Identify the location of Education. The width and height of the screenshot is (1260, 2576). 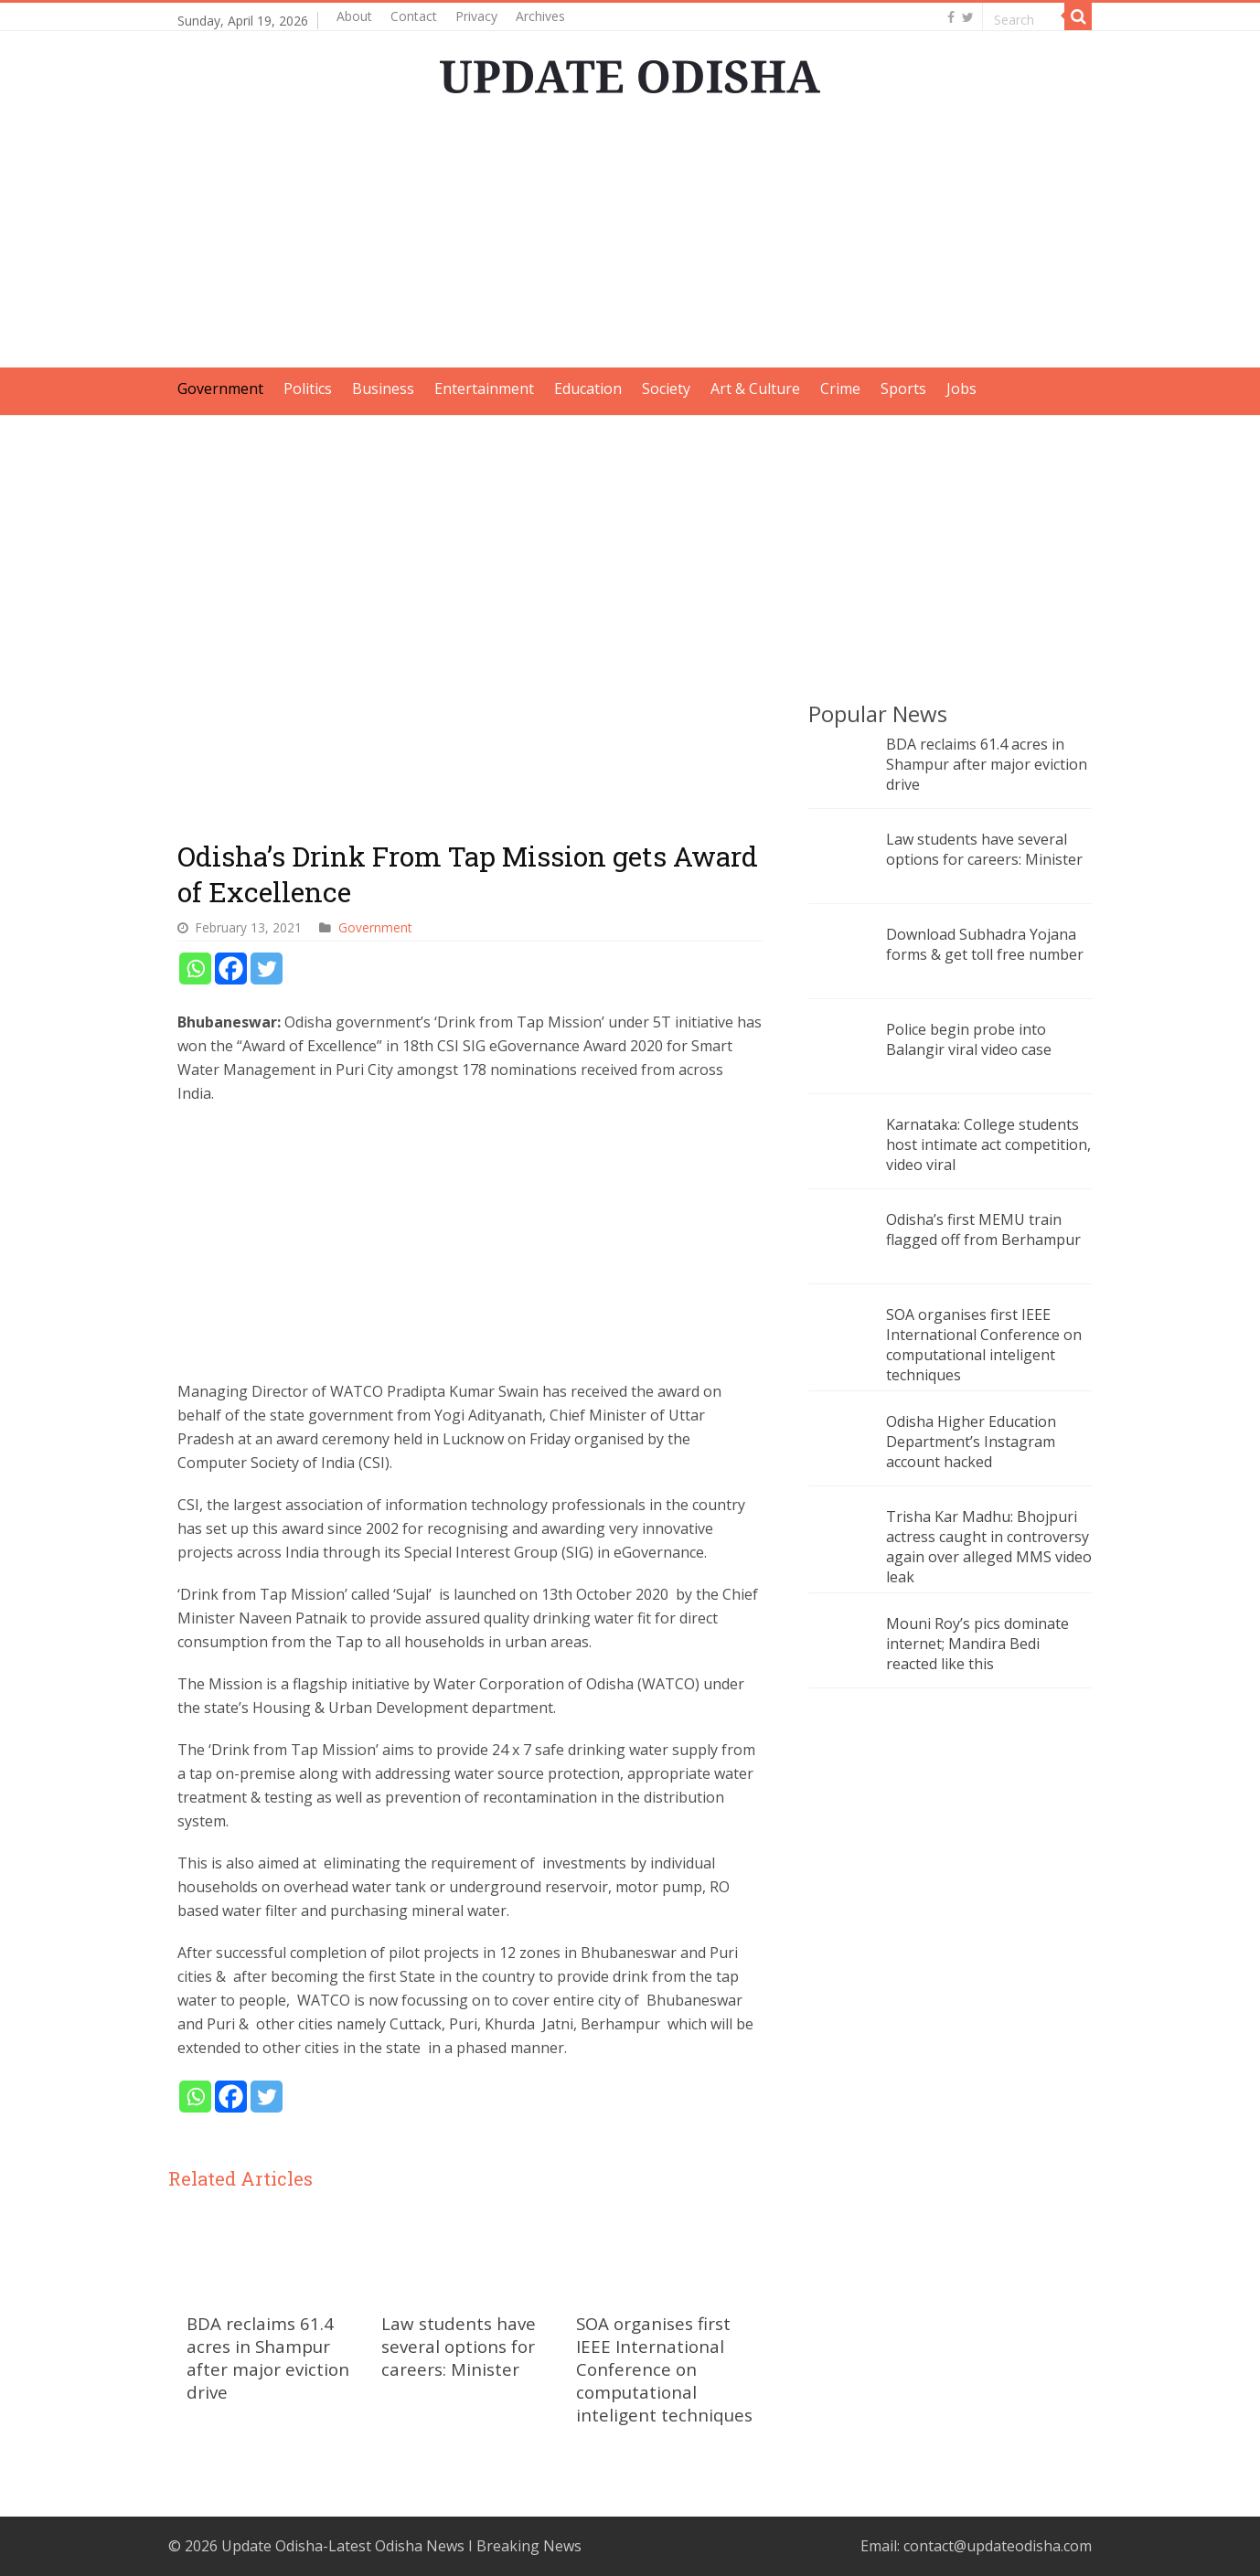
(588, 388).